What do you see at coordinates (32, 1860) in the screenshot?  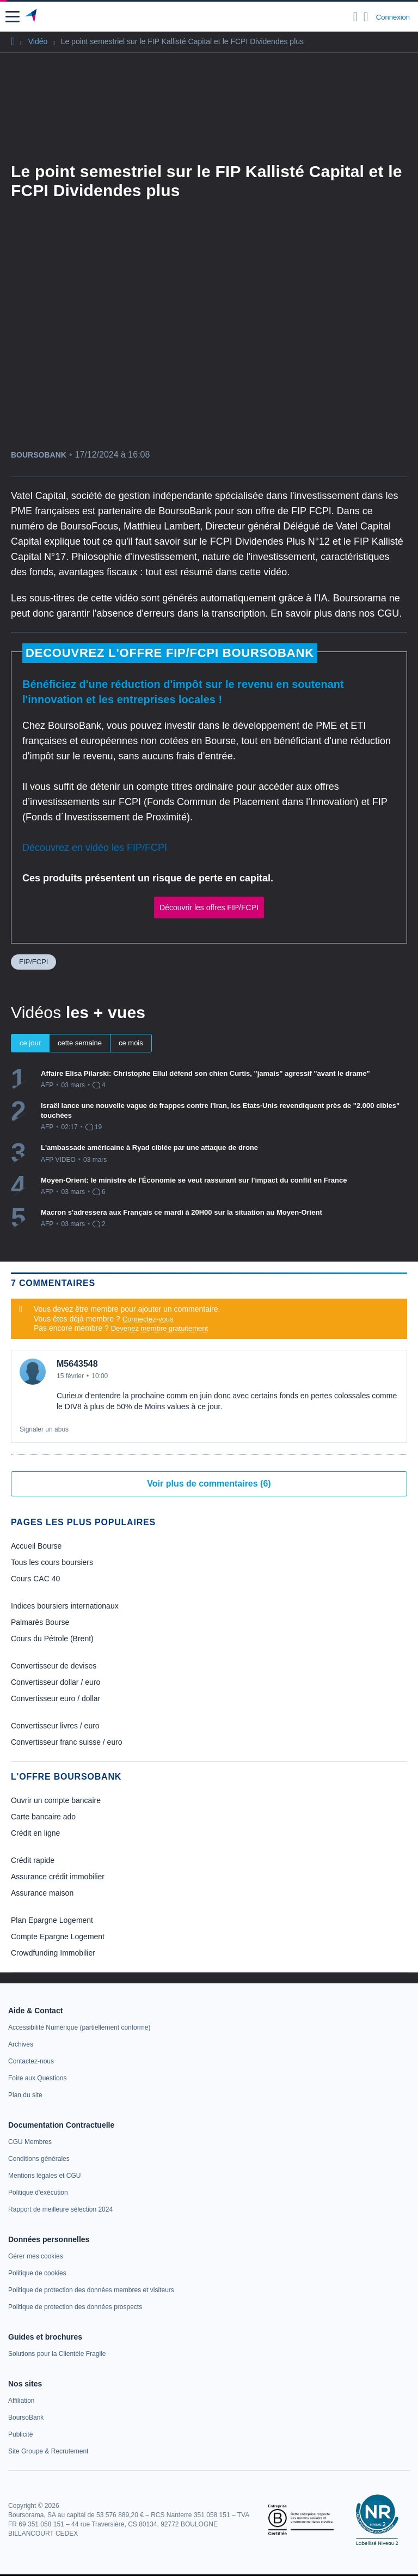 I see `Crédit rapide` at bounding box center [32, 1860].